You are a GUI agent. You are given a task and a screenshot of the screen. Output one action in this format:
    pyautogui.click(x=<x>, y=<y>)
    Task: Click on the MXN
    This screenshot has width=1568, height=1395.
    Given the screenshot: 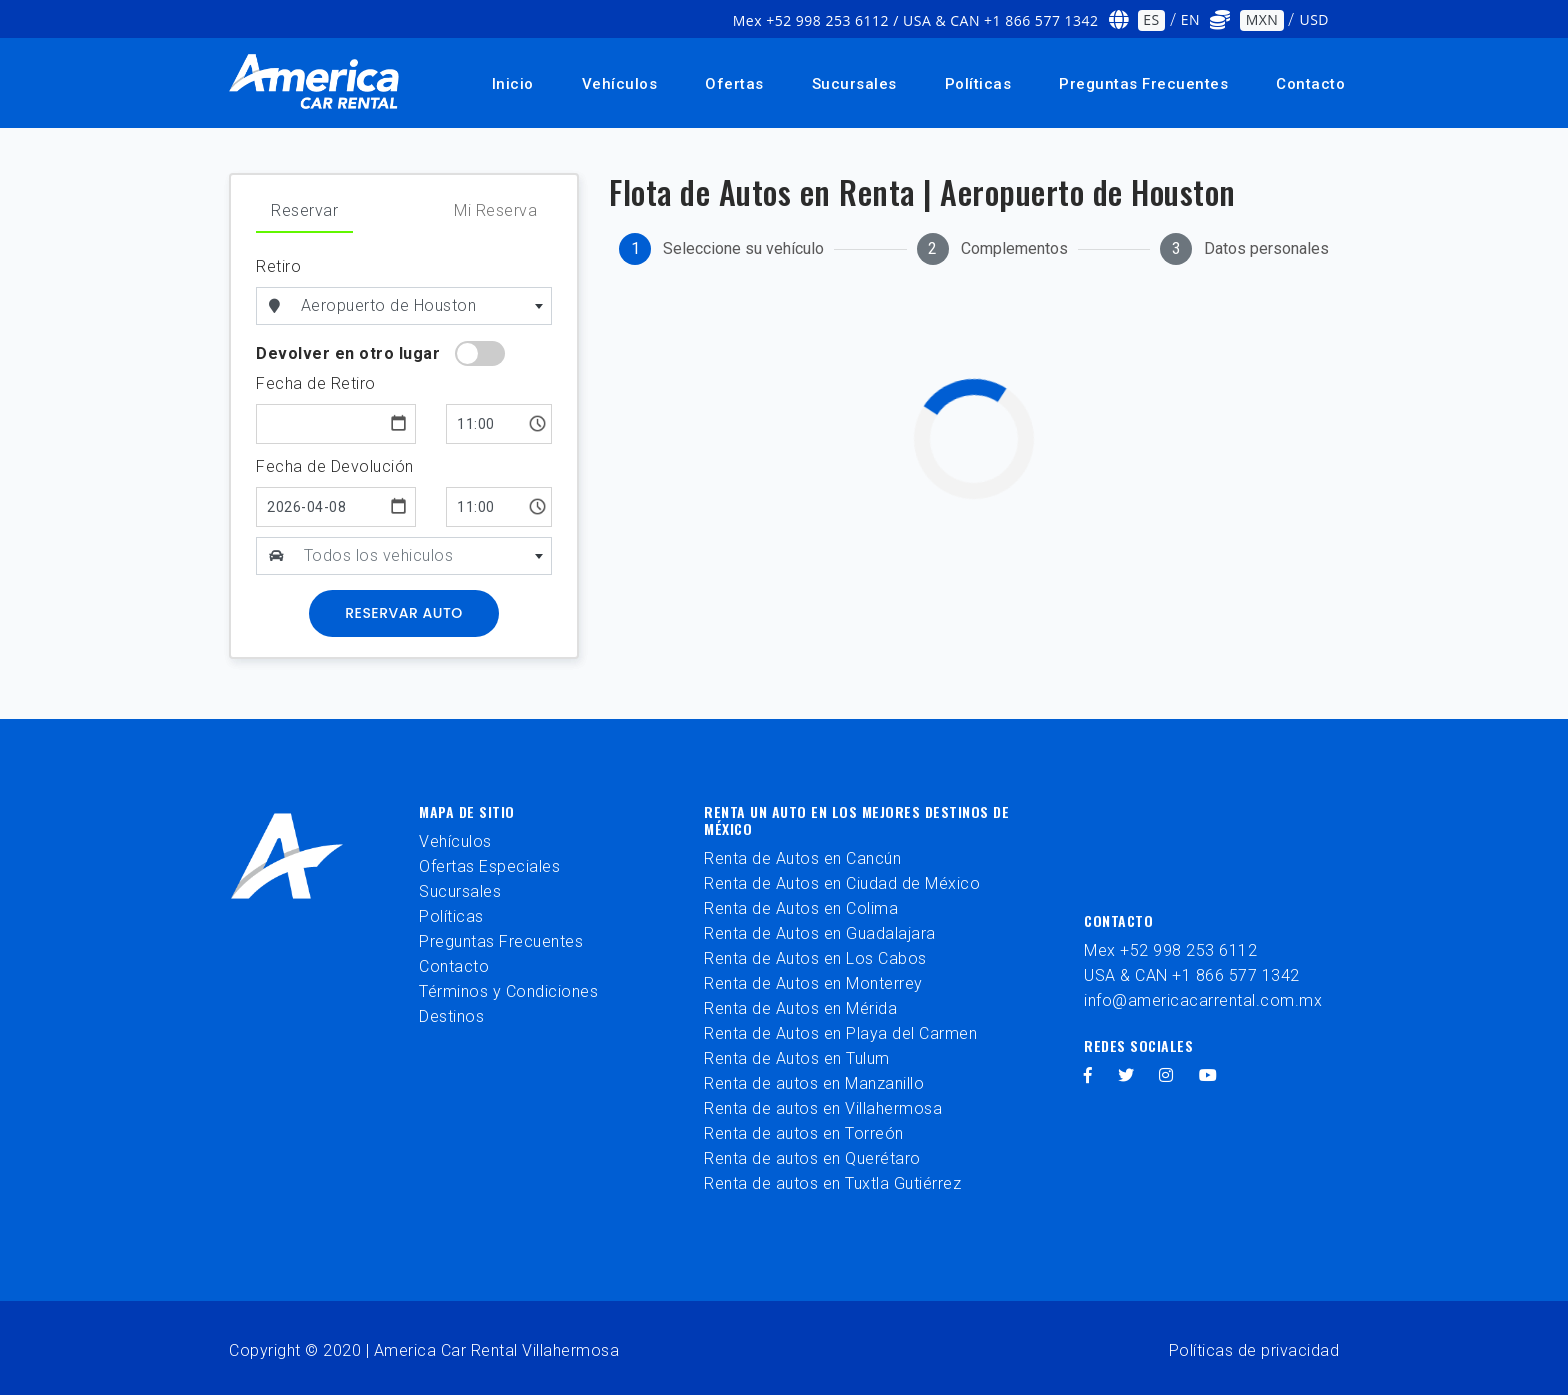 What is the action you would take?
    pyautogui.click(x=1262, y=19)
    